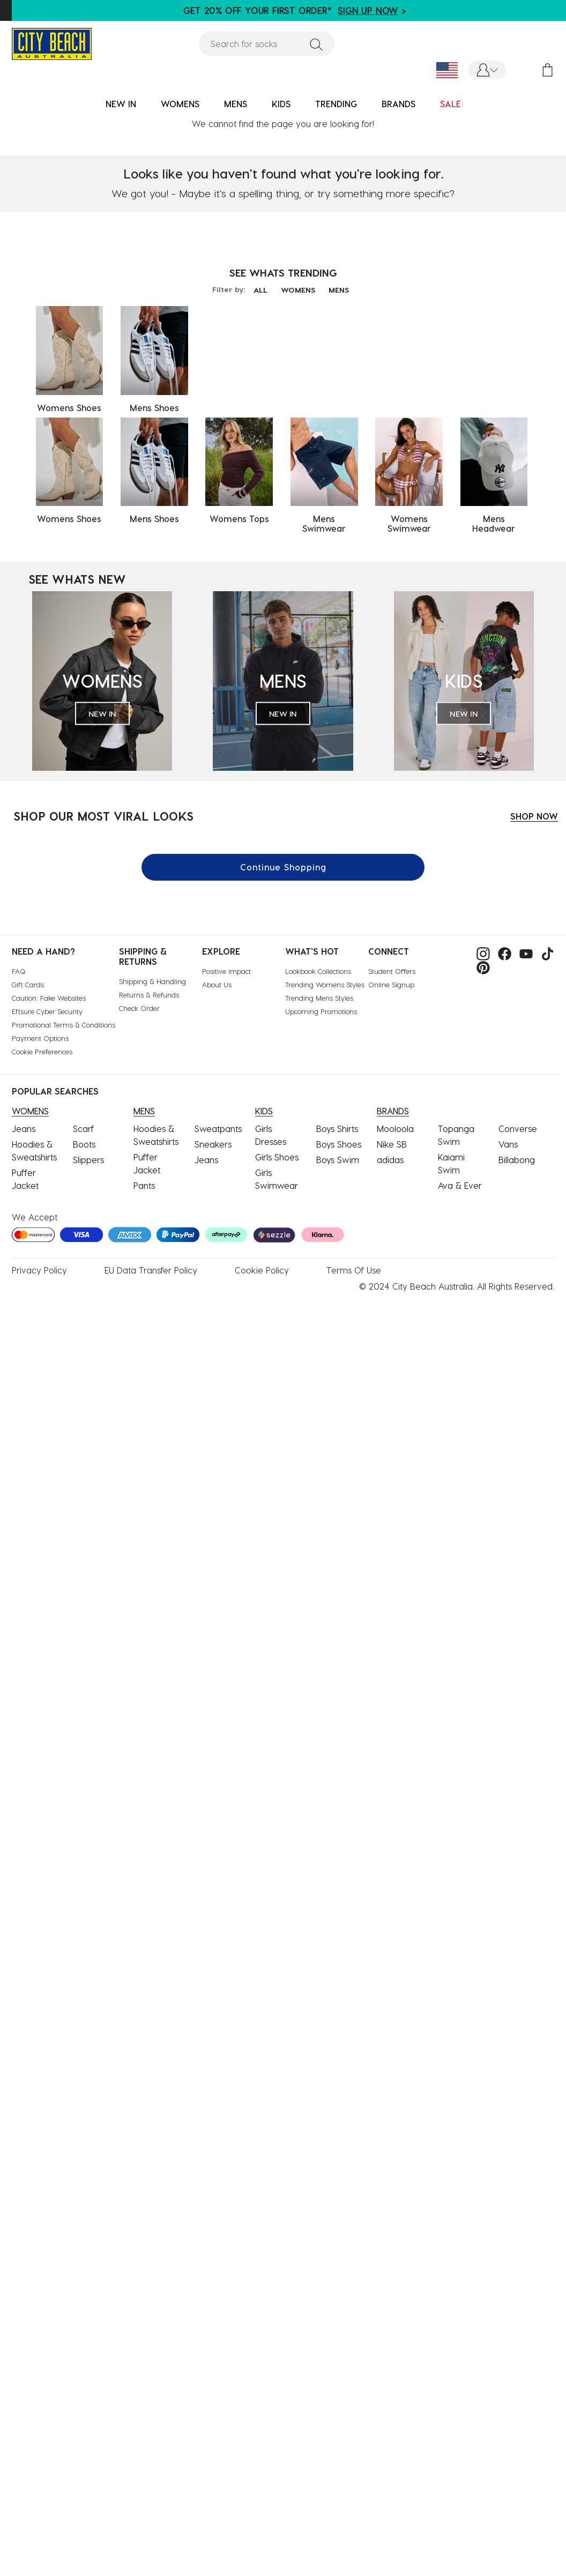  Describe the element at coordinates (260, 289) in the screenshot. I see `ALL` at that location.